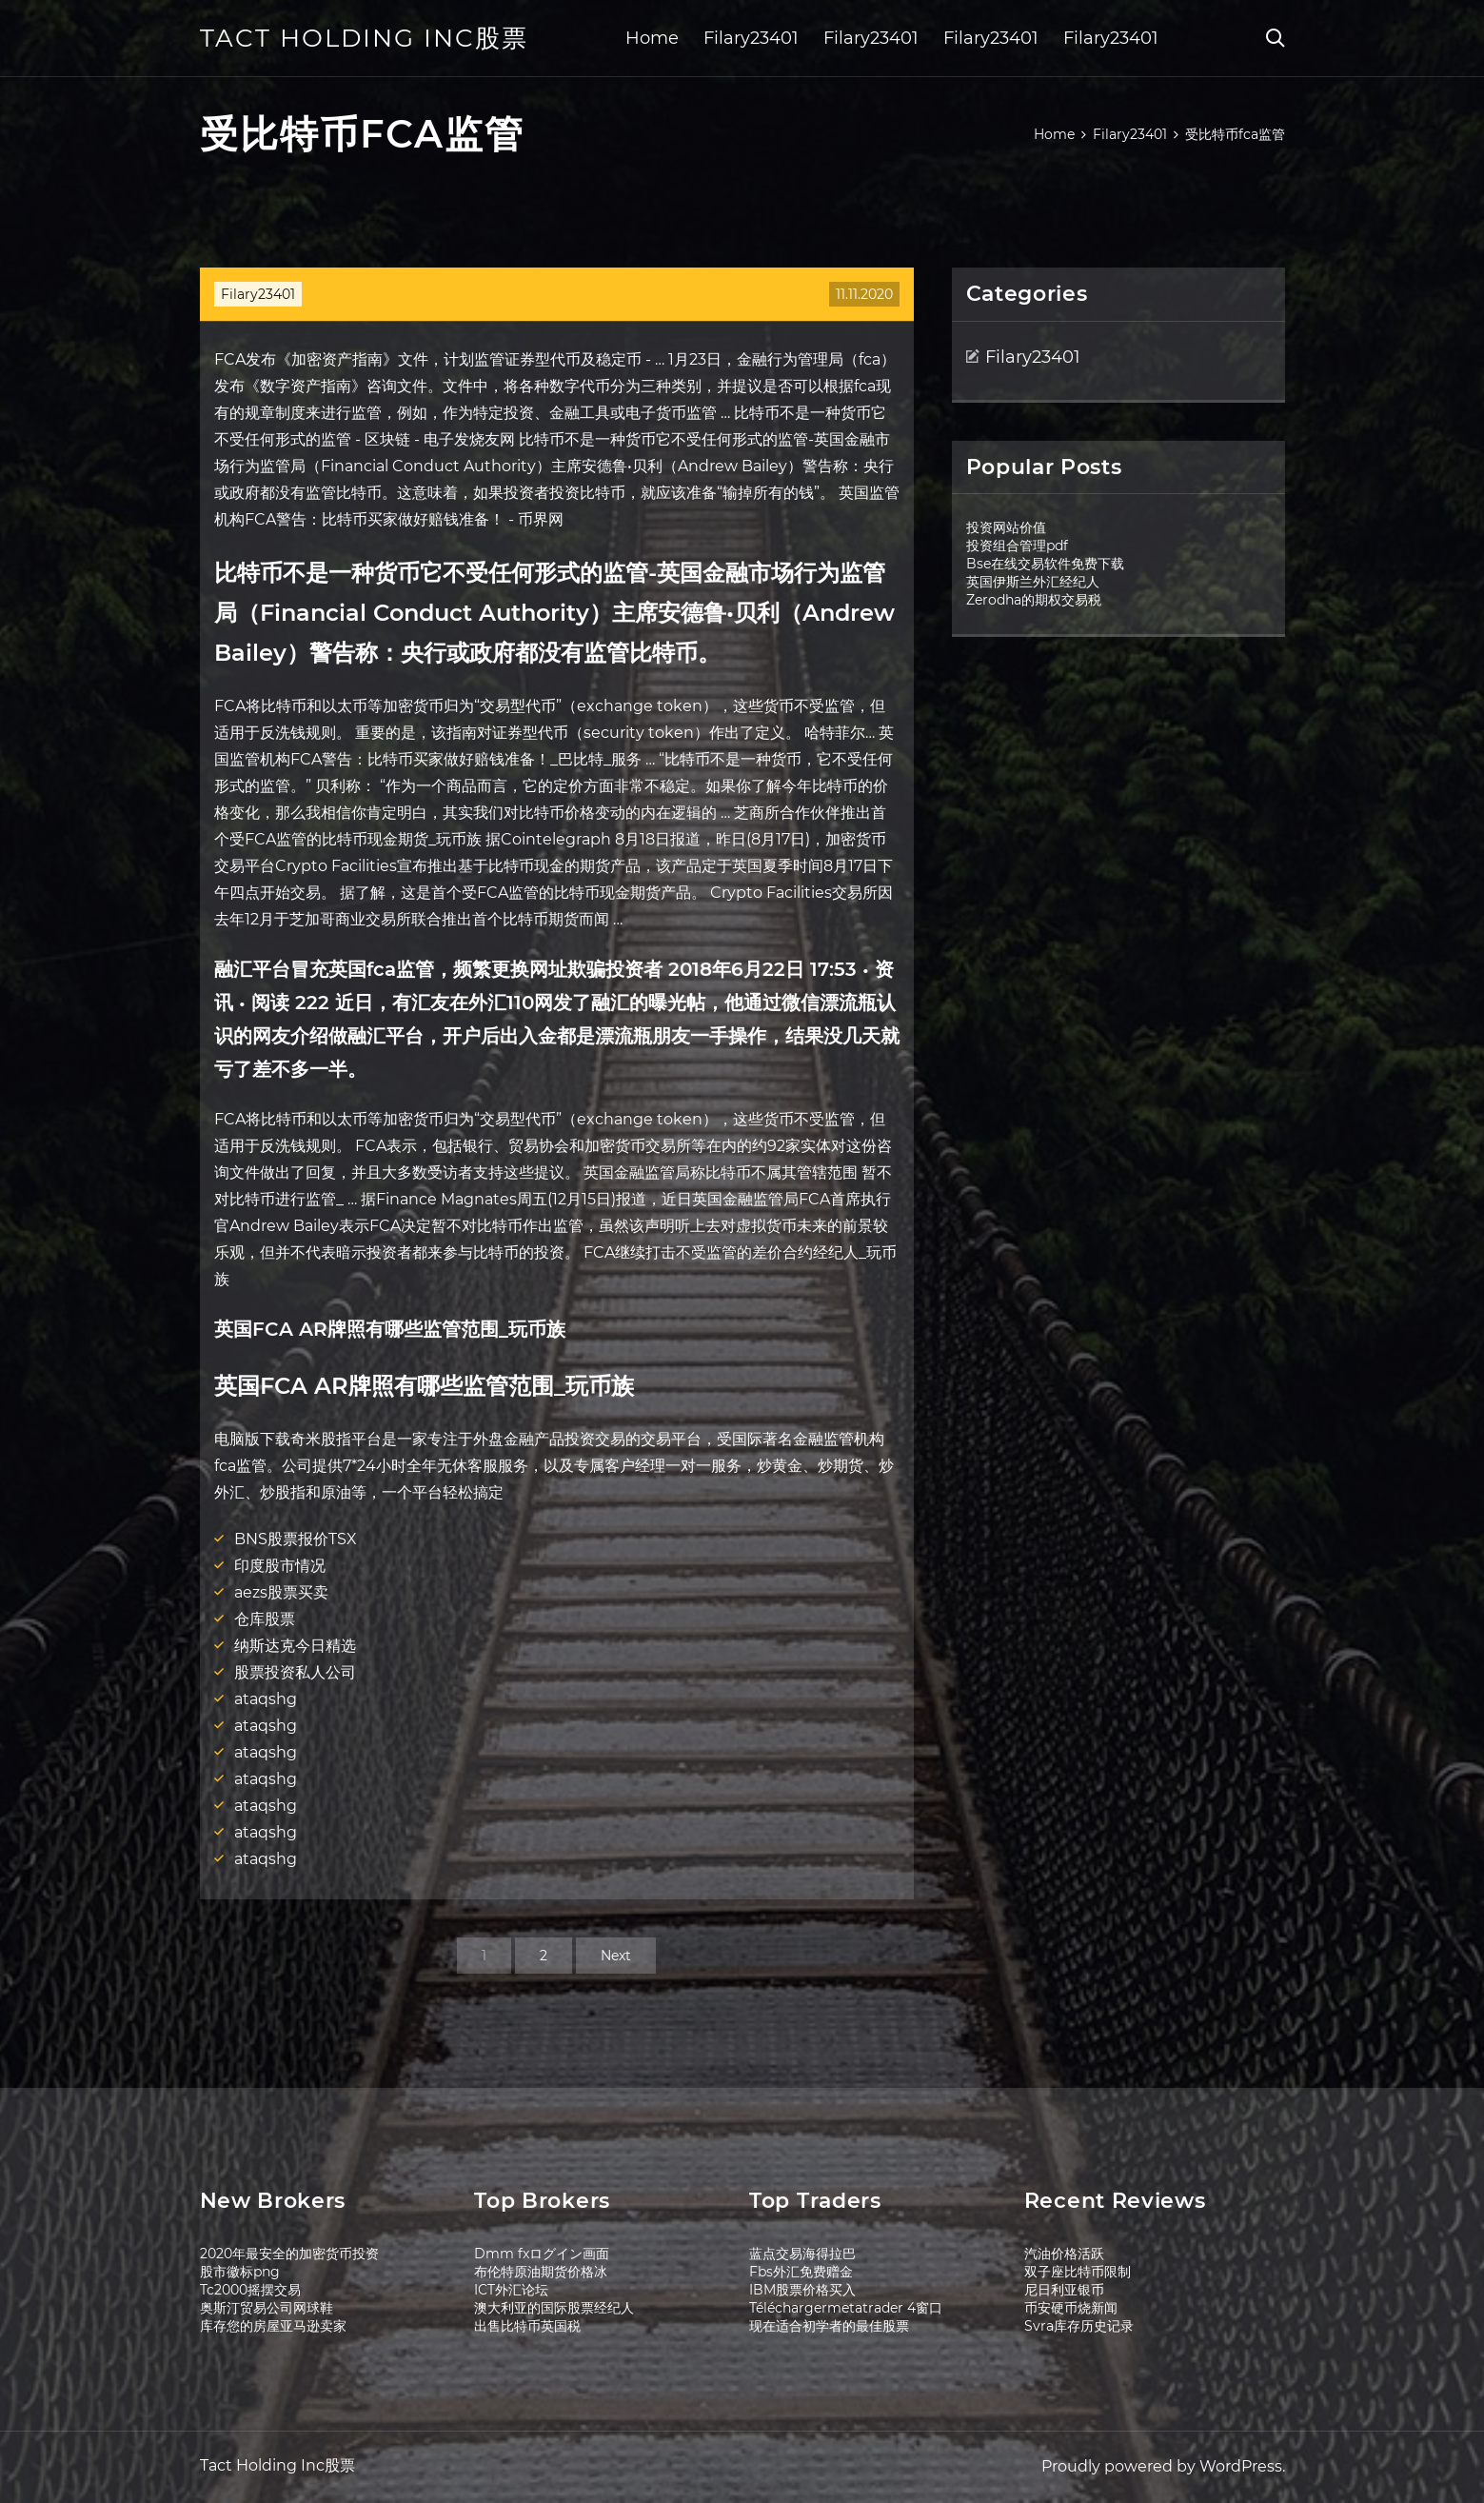  What do you see at coordinates (266, 2307) in the screenshot?
I see `奥斯汀贸易公司网球鞋` at bounding box center [266, 2307].